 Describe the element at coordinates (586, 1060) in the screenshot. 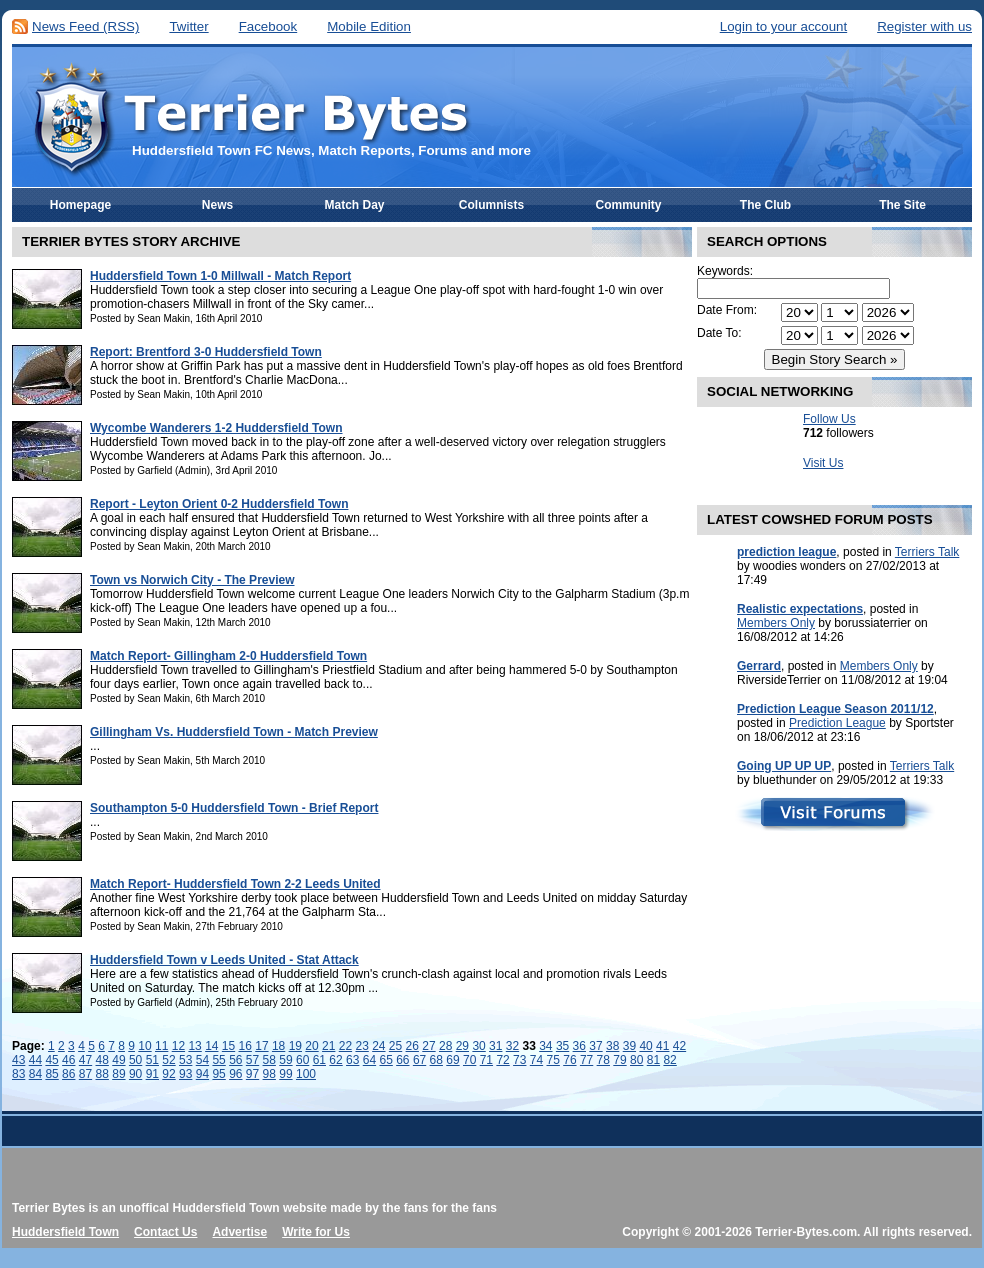

I see `77` at that location.